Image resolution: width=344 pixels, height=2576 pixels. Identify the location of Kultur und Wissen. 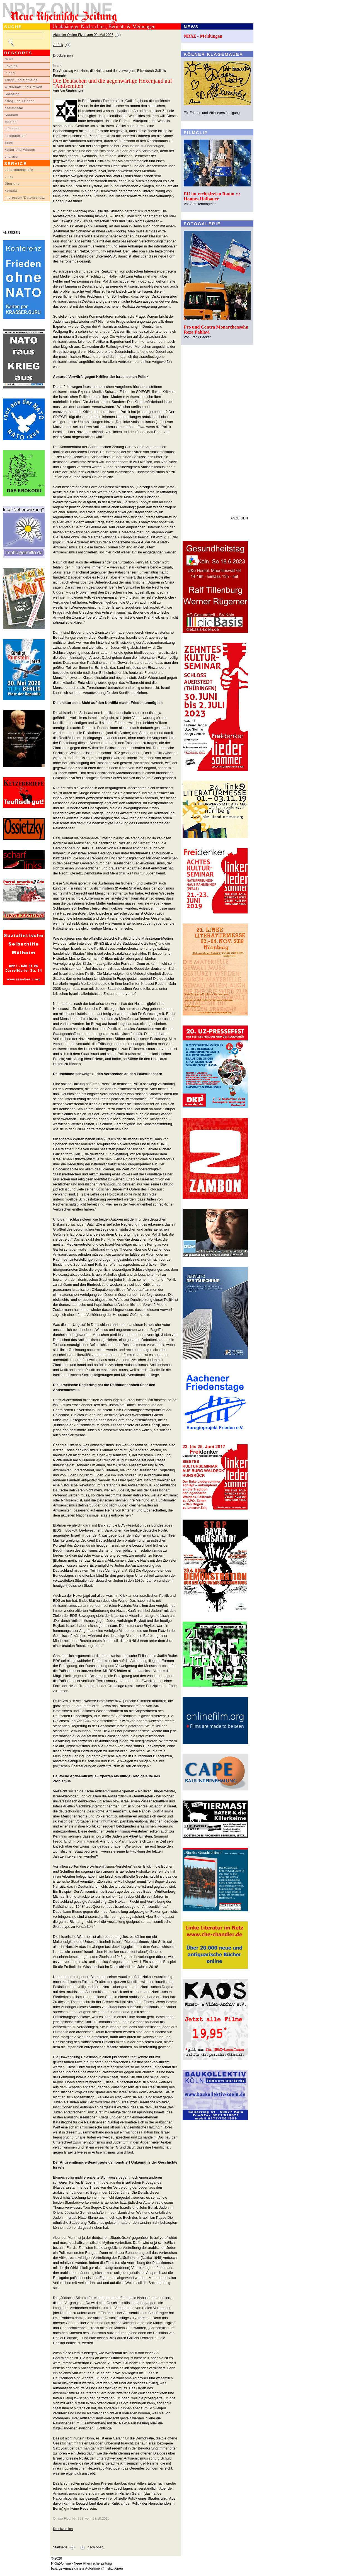
(19, 149).